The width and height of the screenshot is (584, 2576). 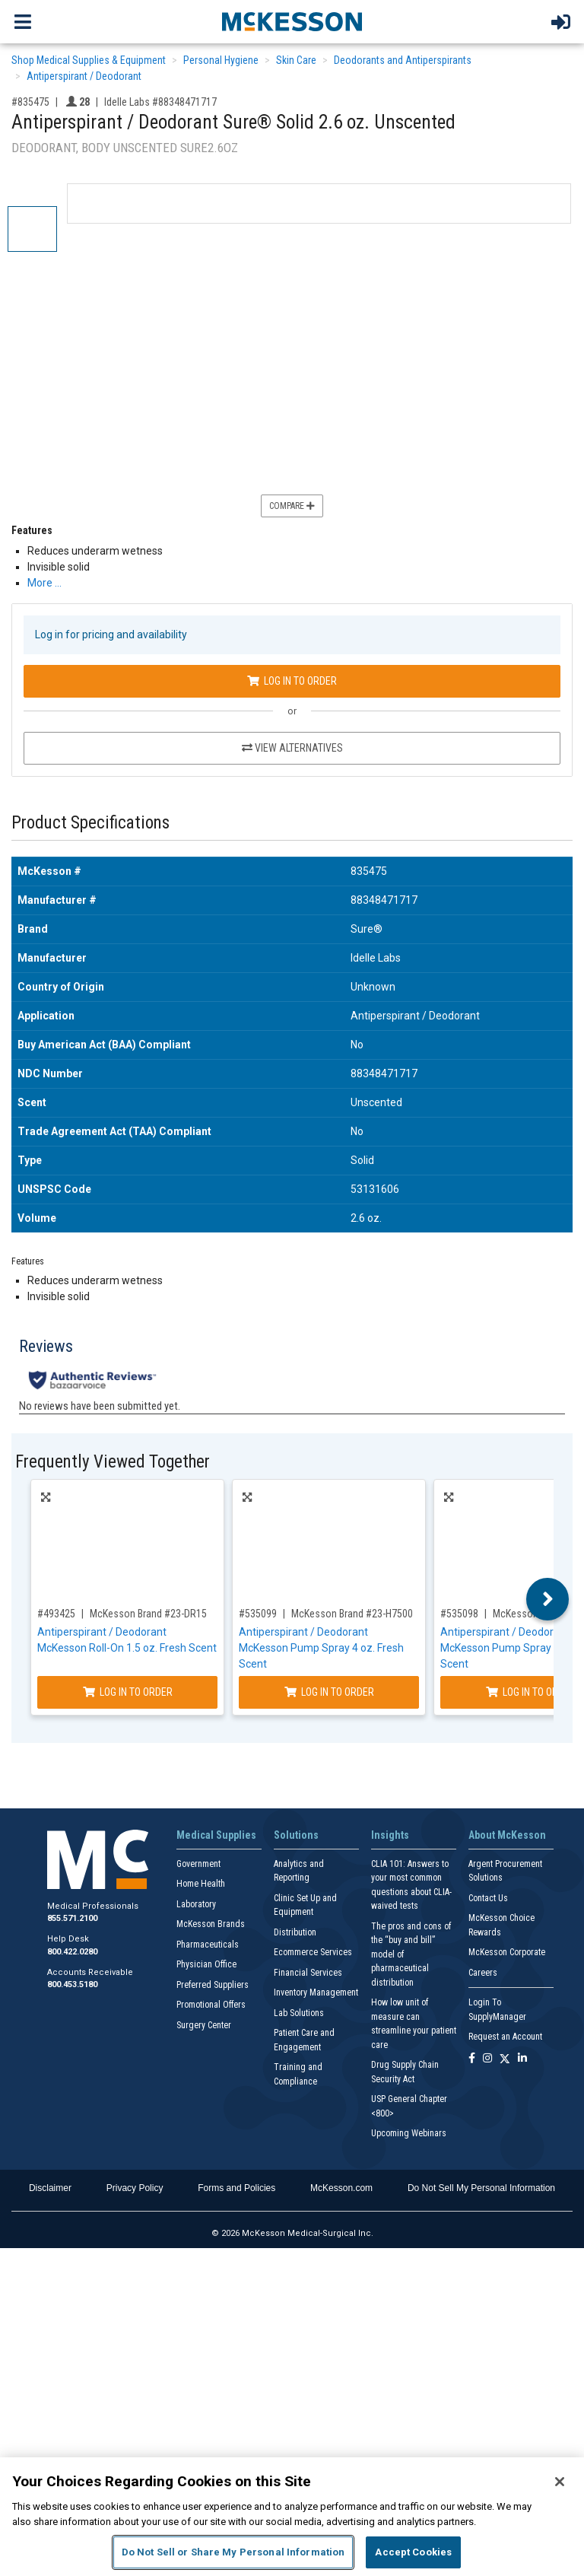 What do you see at coordinates (128, 1692) in the screenshot?
I see `Log In to Order [Log in to order McKesson Brand 23-DR15]` at bounding box center [128, 1692].